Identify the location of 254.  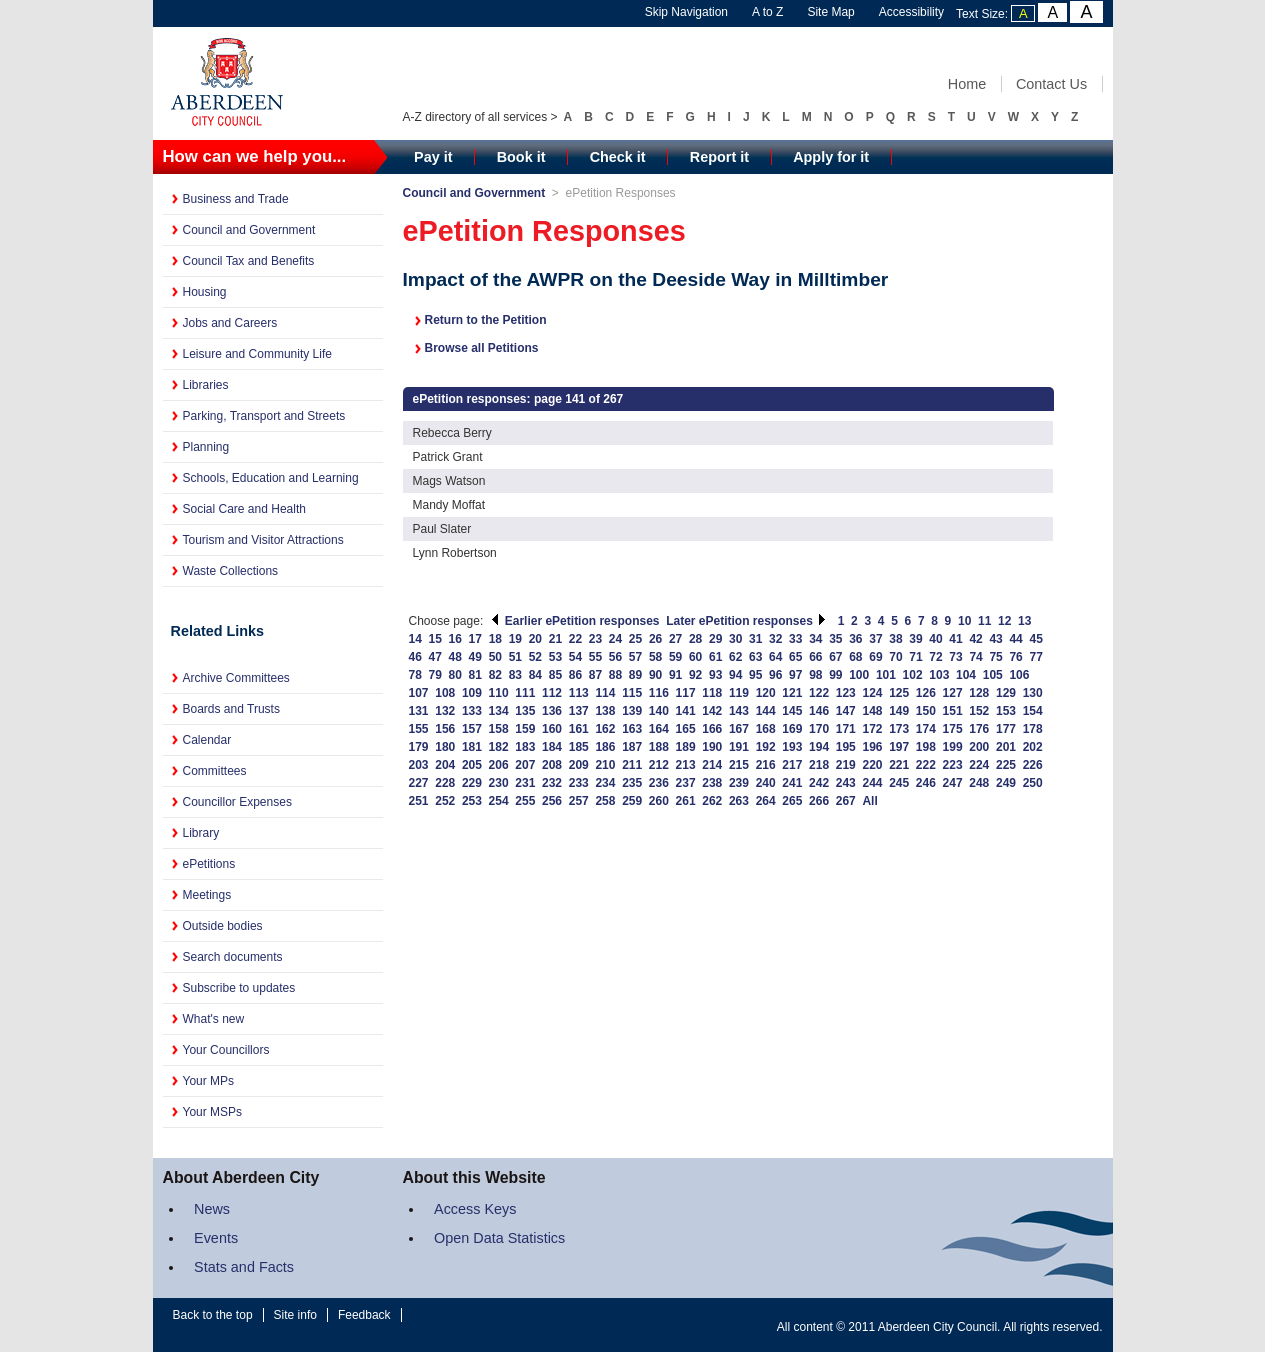
(499, 801).